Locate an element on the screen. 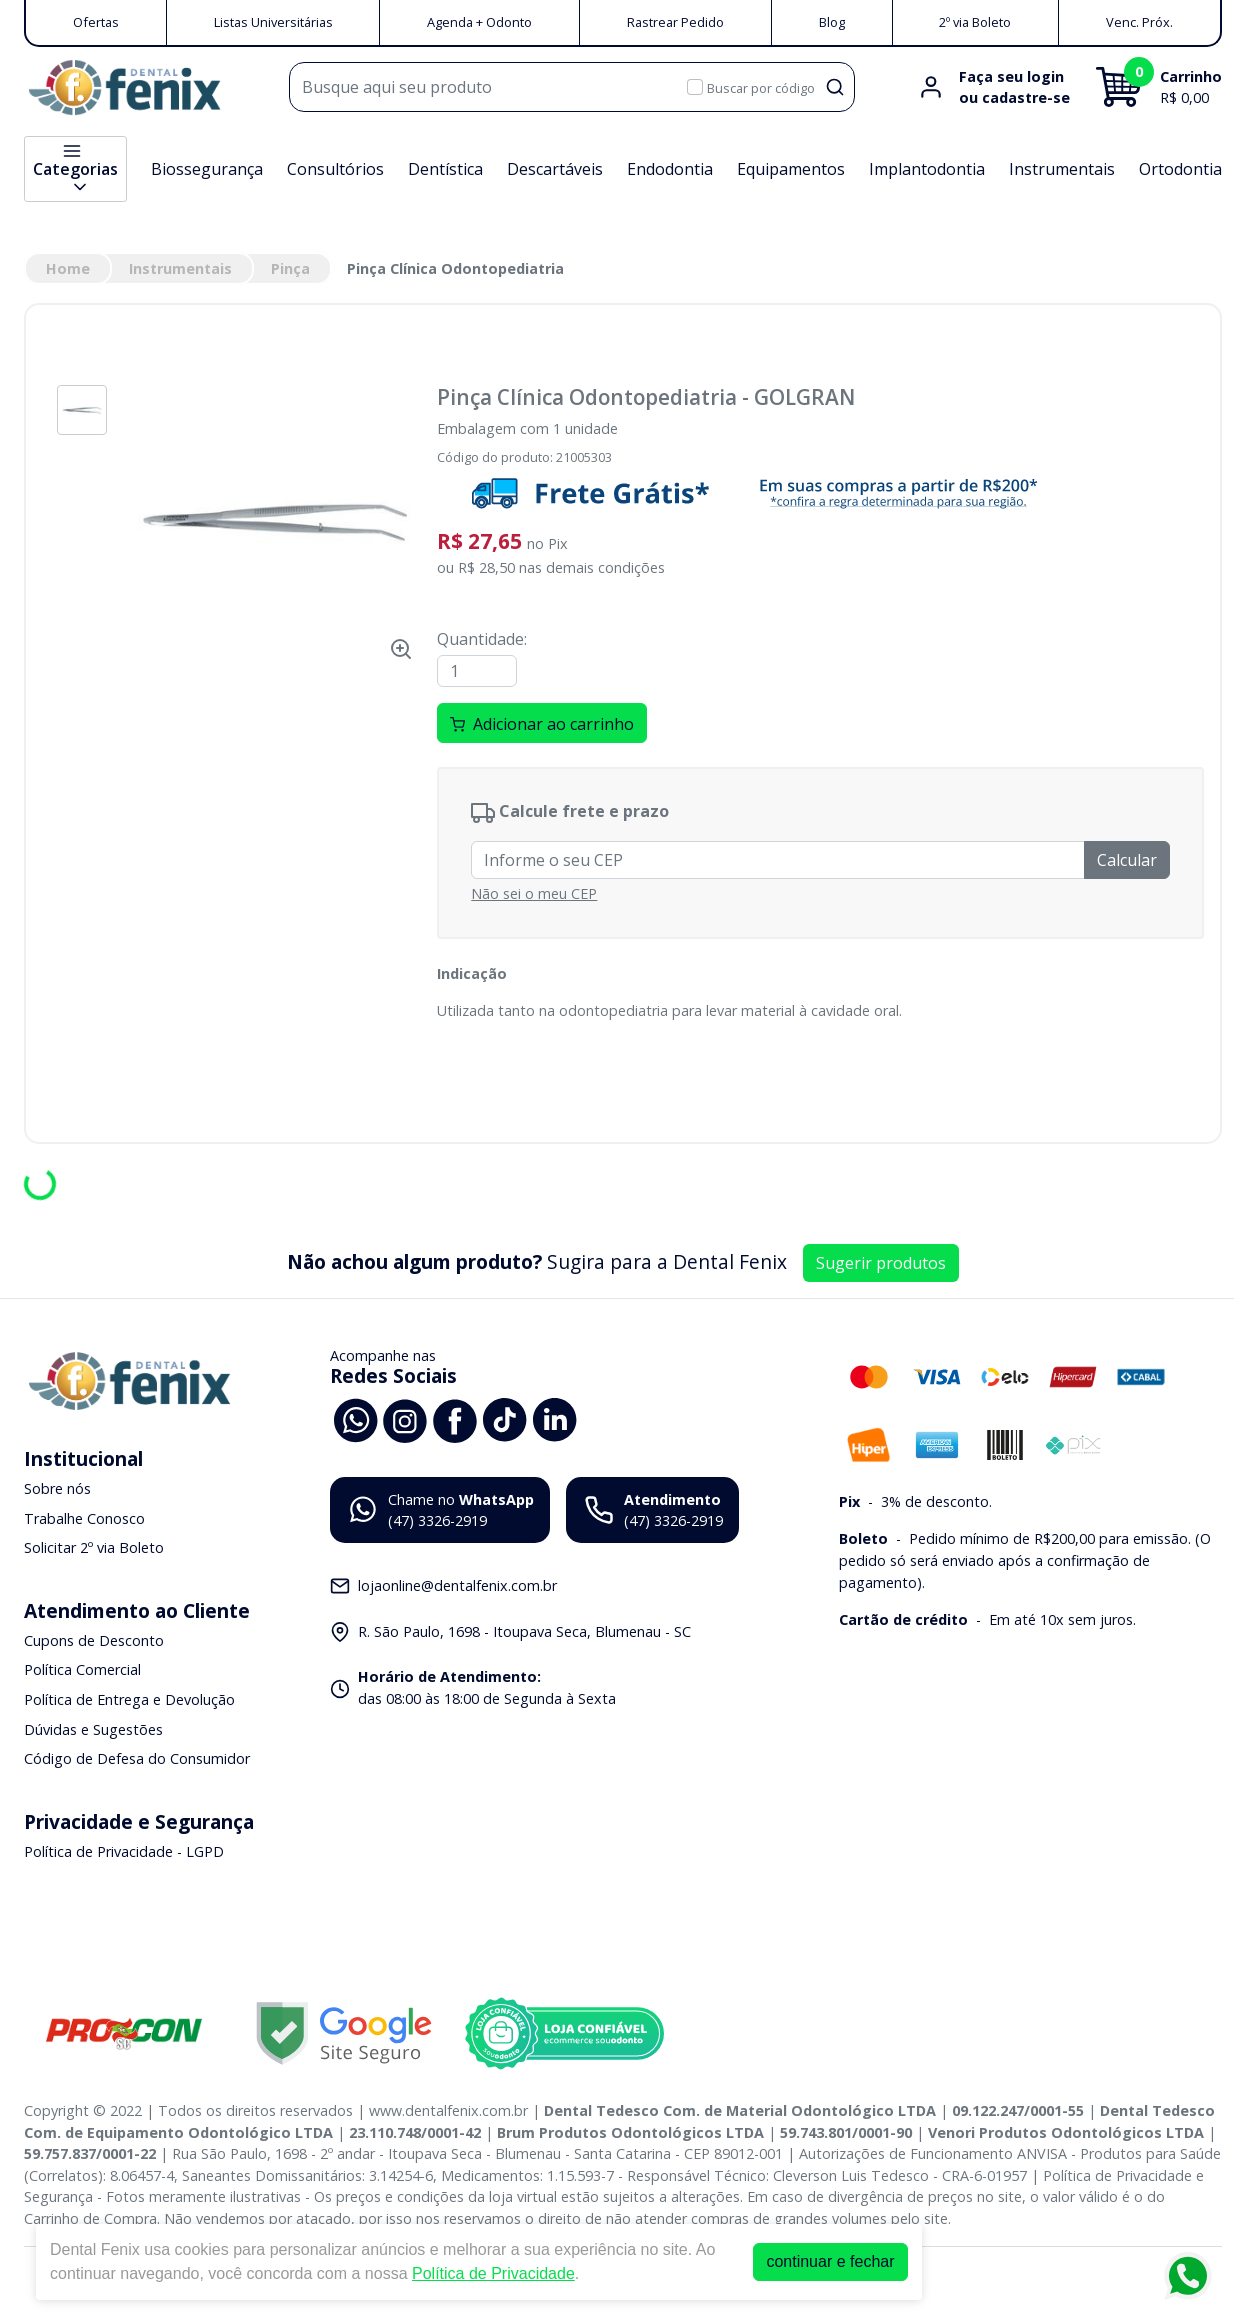 The image size is (1234, 2316). Calcular is located at coordinates (1127, 860).